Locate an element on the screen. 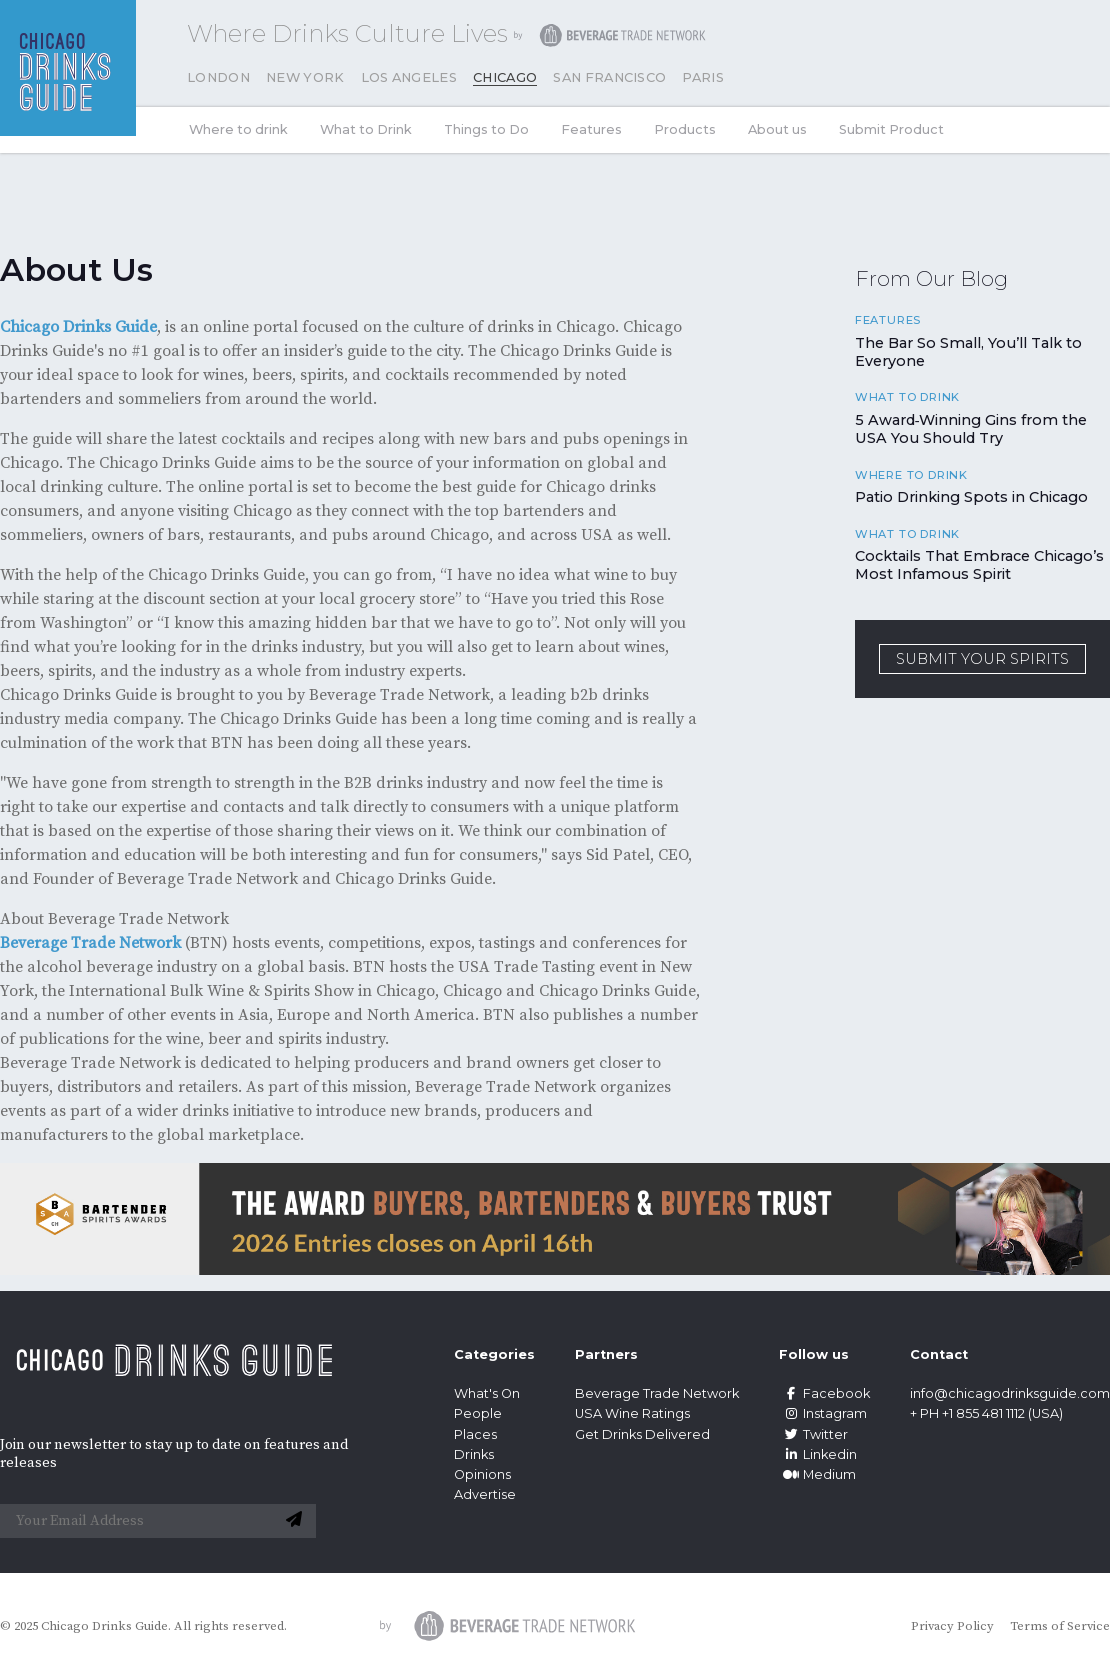 This screenshot has height=1679, width=1110. Things to Do is located at coordinates (486, 129).